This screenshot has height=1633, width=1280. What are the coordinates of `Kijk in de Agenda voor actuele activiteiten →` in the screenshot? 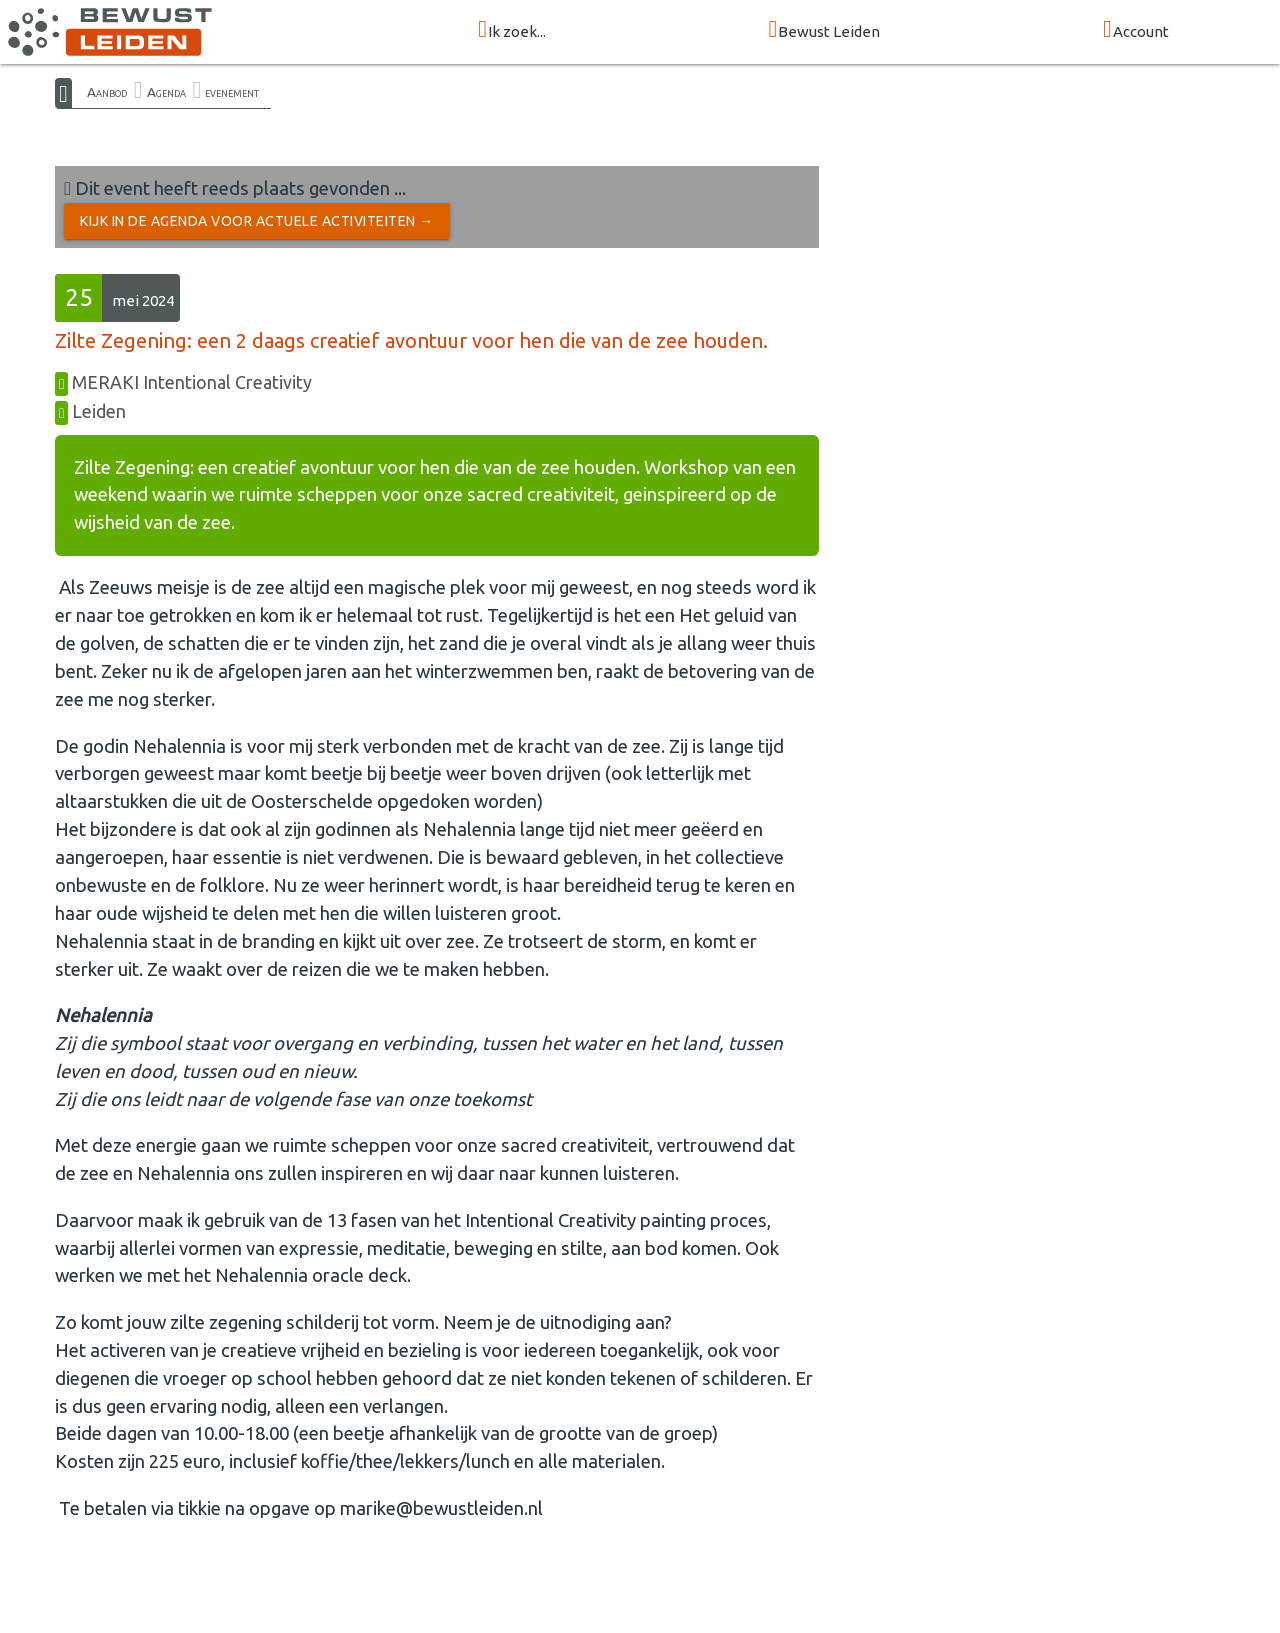 It's located at (257, 221).